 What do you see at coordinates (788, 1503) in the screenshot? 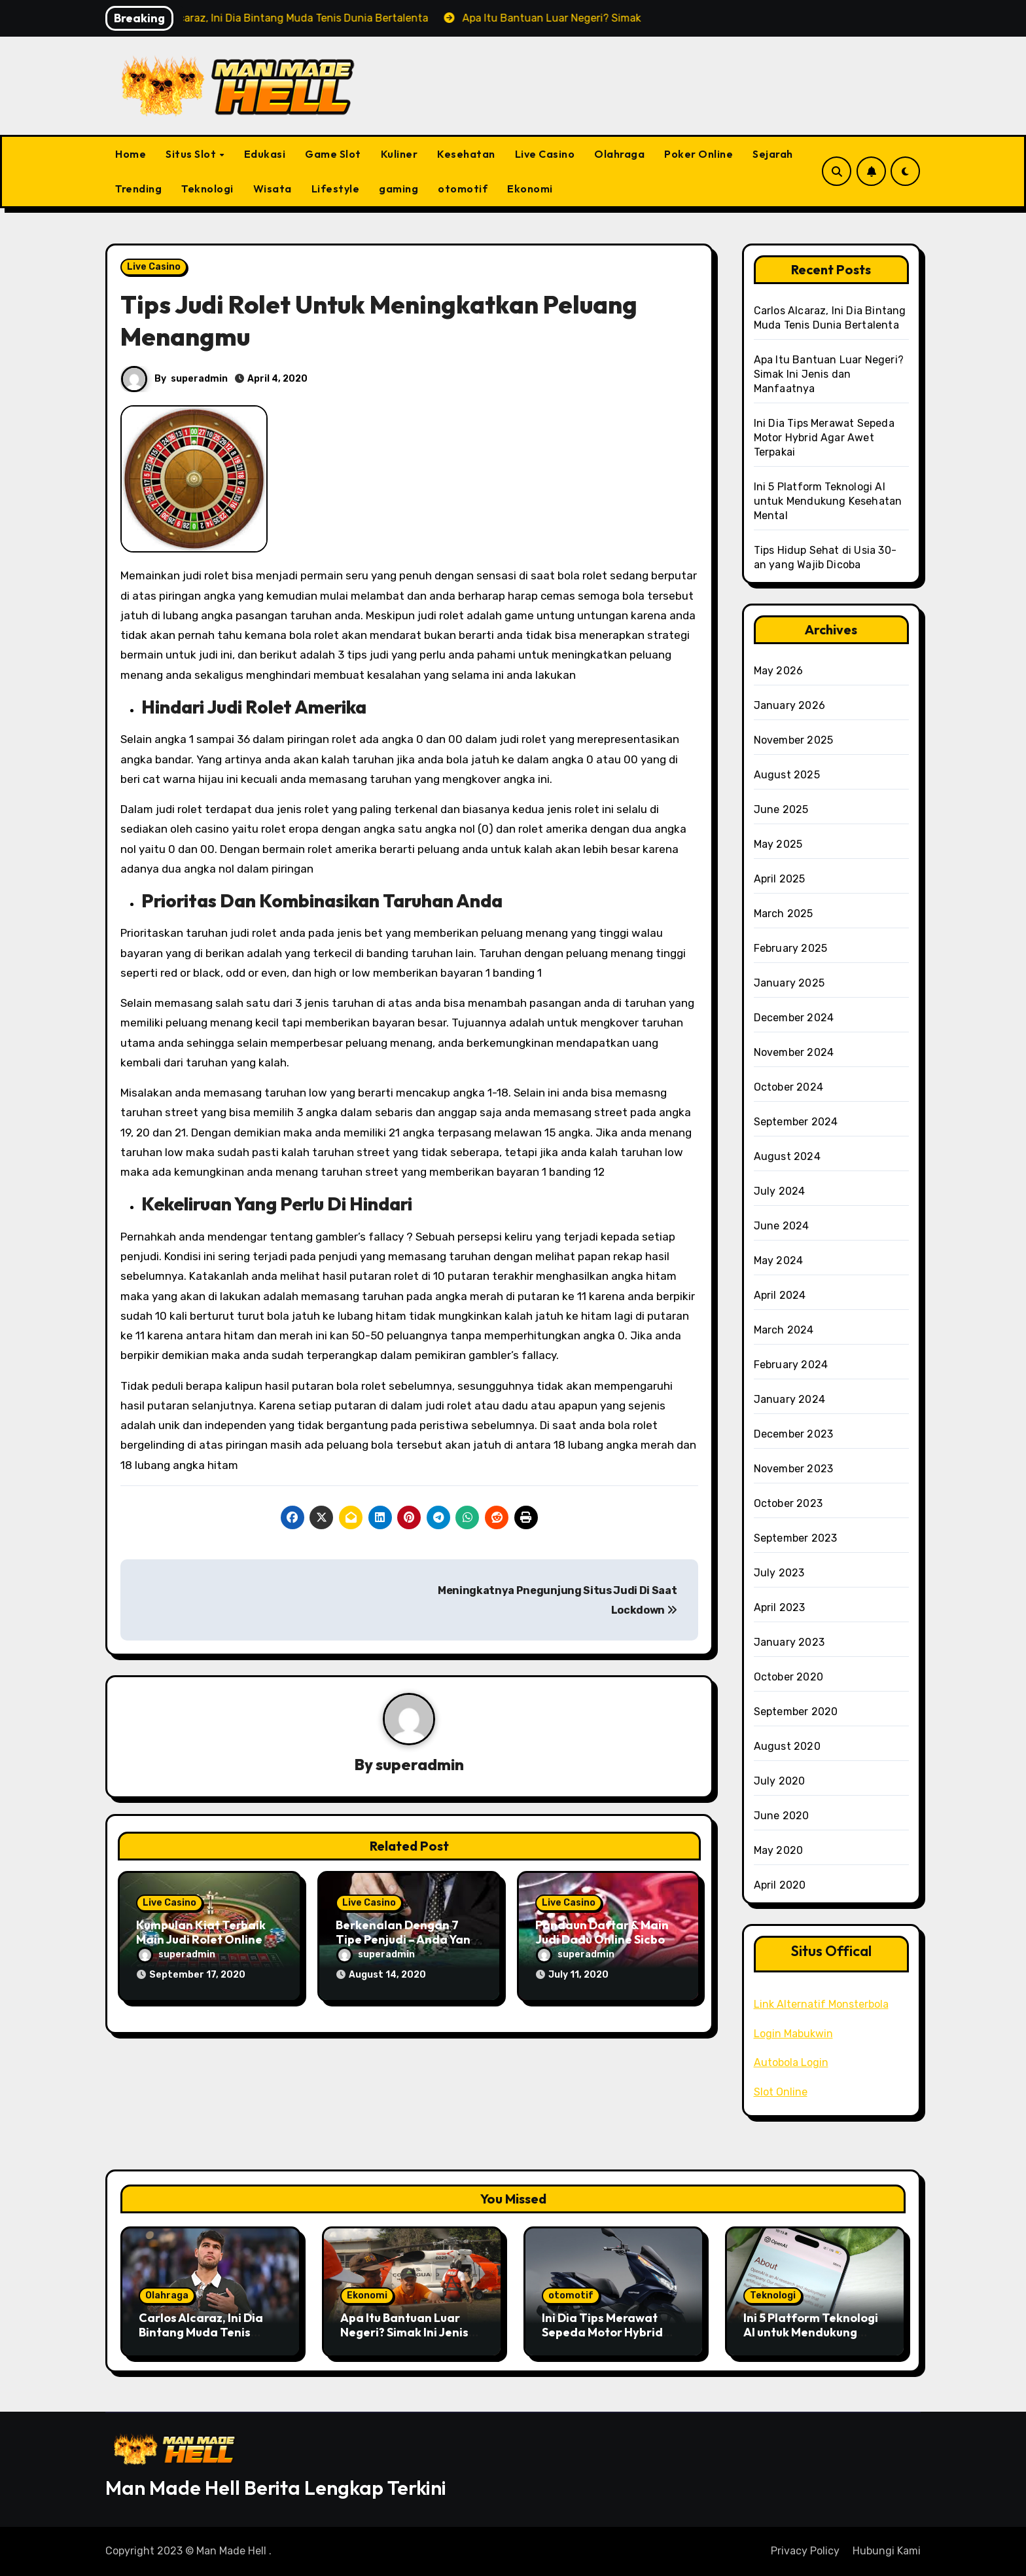
I see `October 2023` at bounding box center [788, 1503].